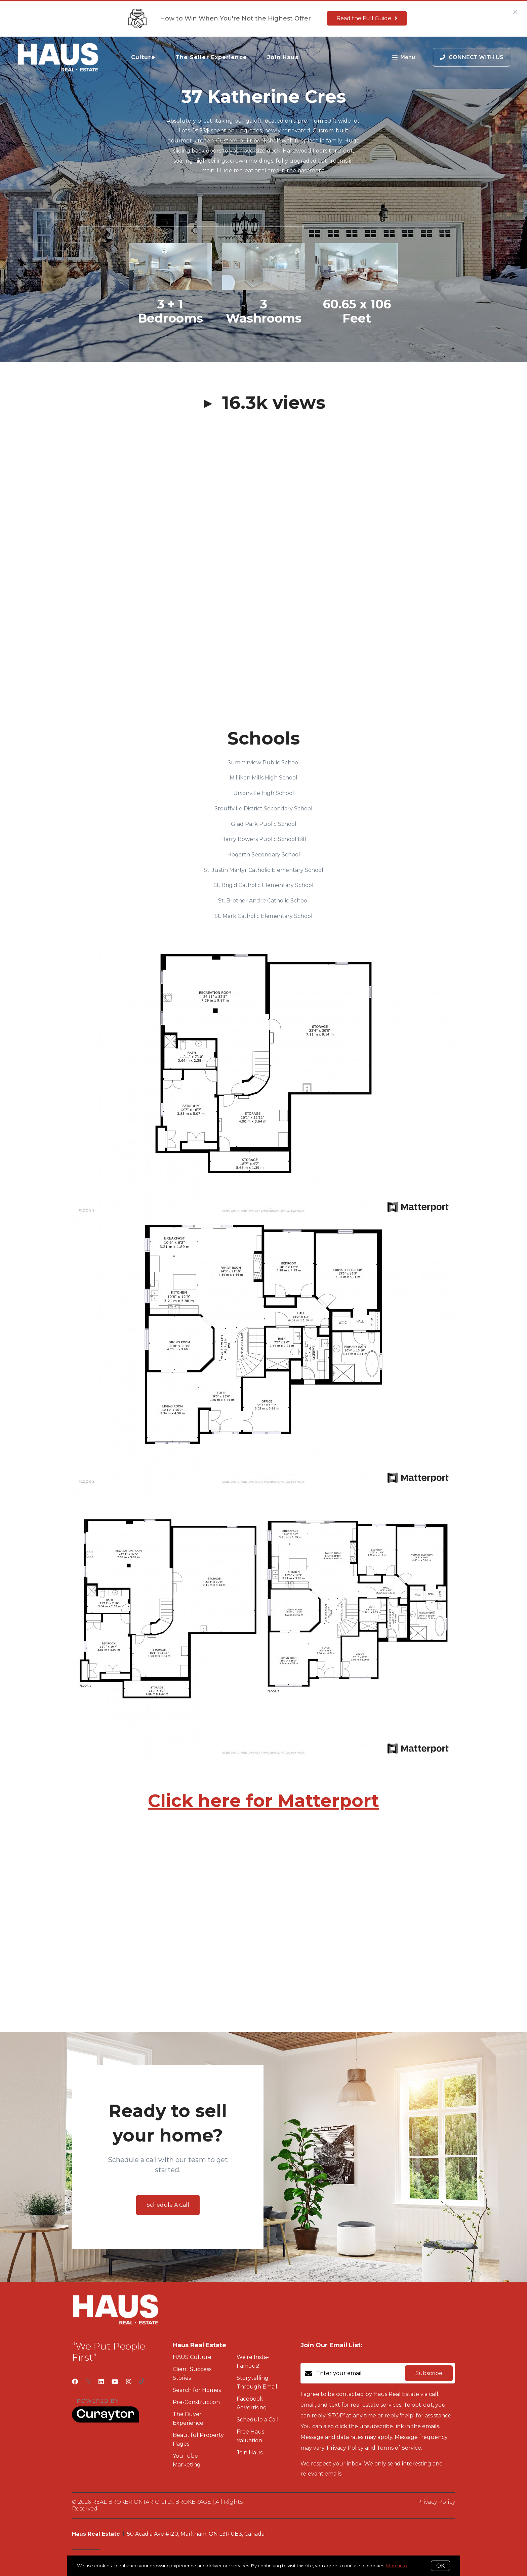  I want to click on [LinkedIn], so click(101, 2381).